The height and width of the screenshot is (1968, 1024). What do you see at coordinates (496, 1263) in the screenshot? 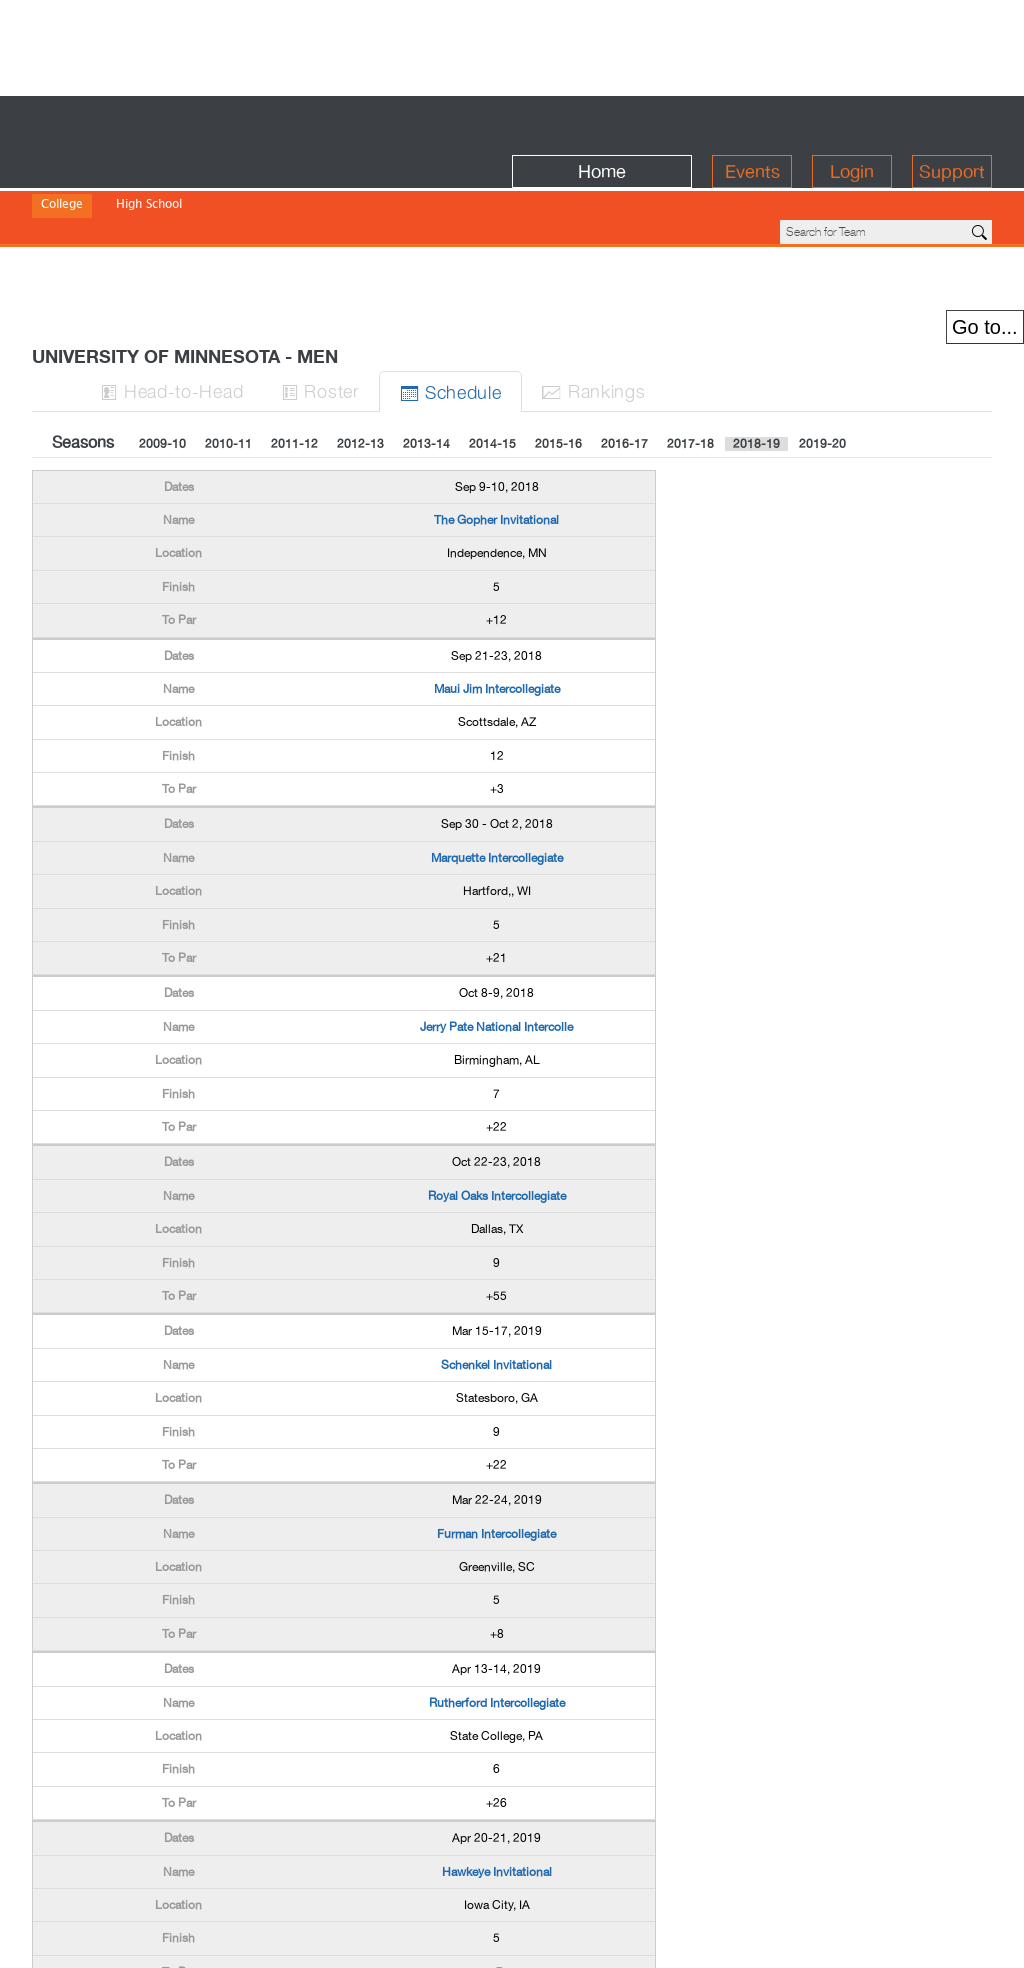
I see `Schenkel Invitational` at bounding box center [496, 1263].